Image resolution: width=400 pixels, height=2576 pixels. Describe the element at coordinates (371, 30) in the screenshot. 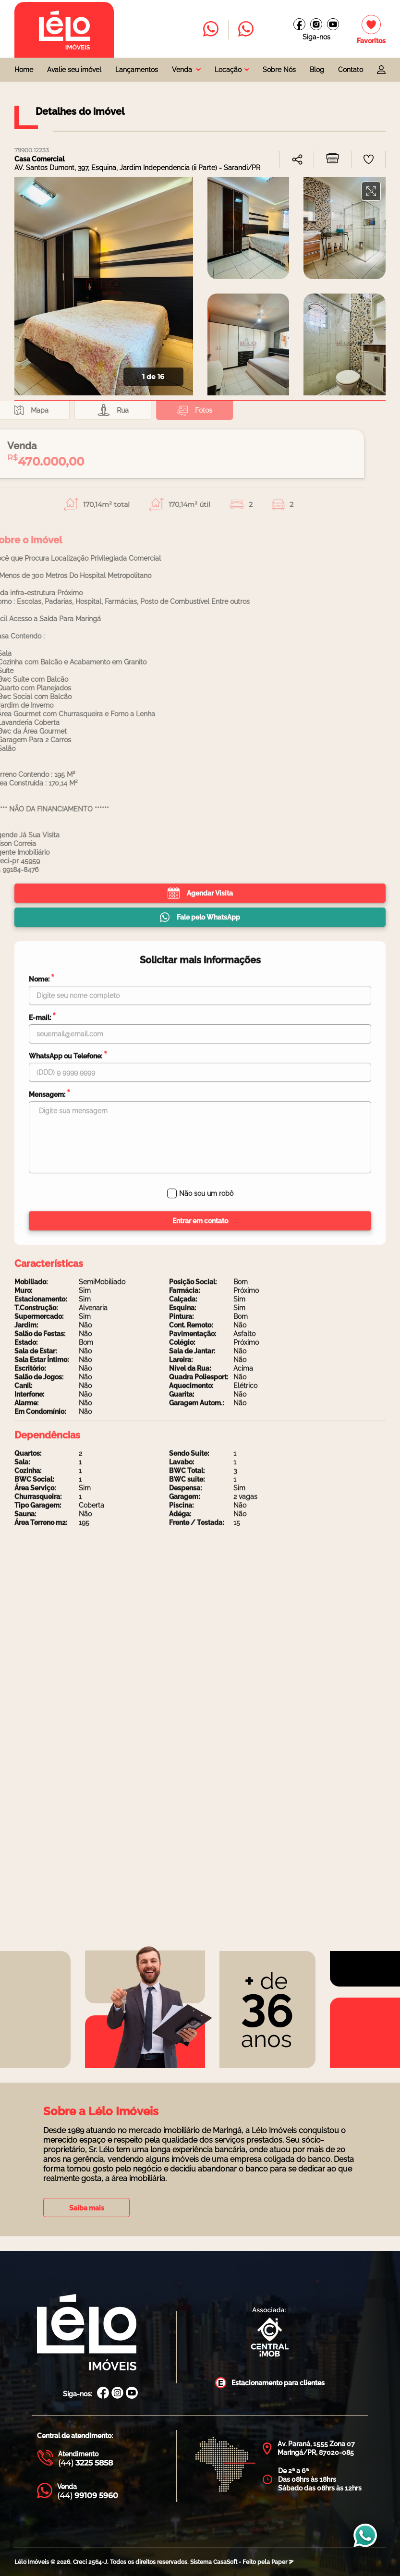

I see `[Imóveis favoritos]` at that location.